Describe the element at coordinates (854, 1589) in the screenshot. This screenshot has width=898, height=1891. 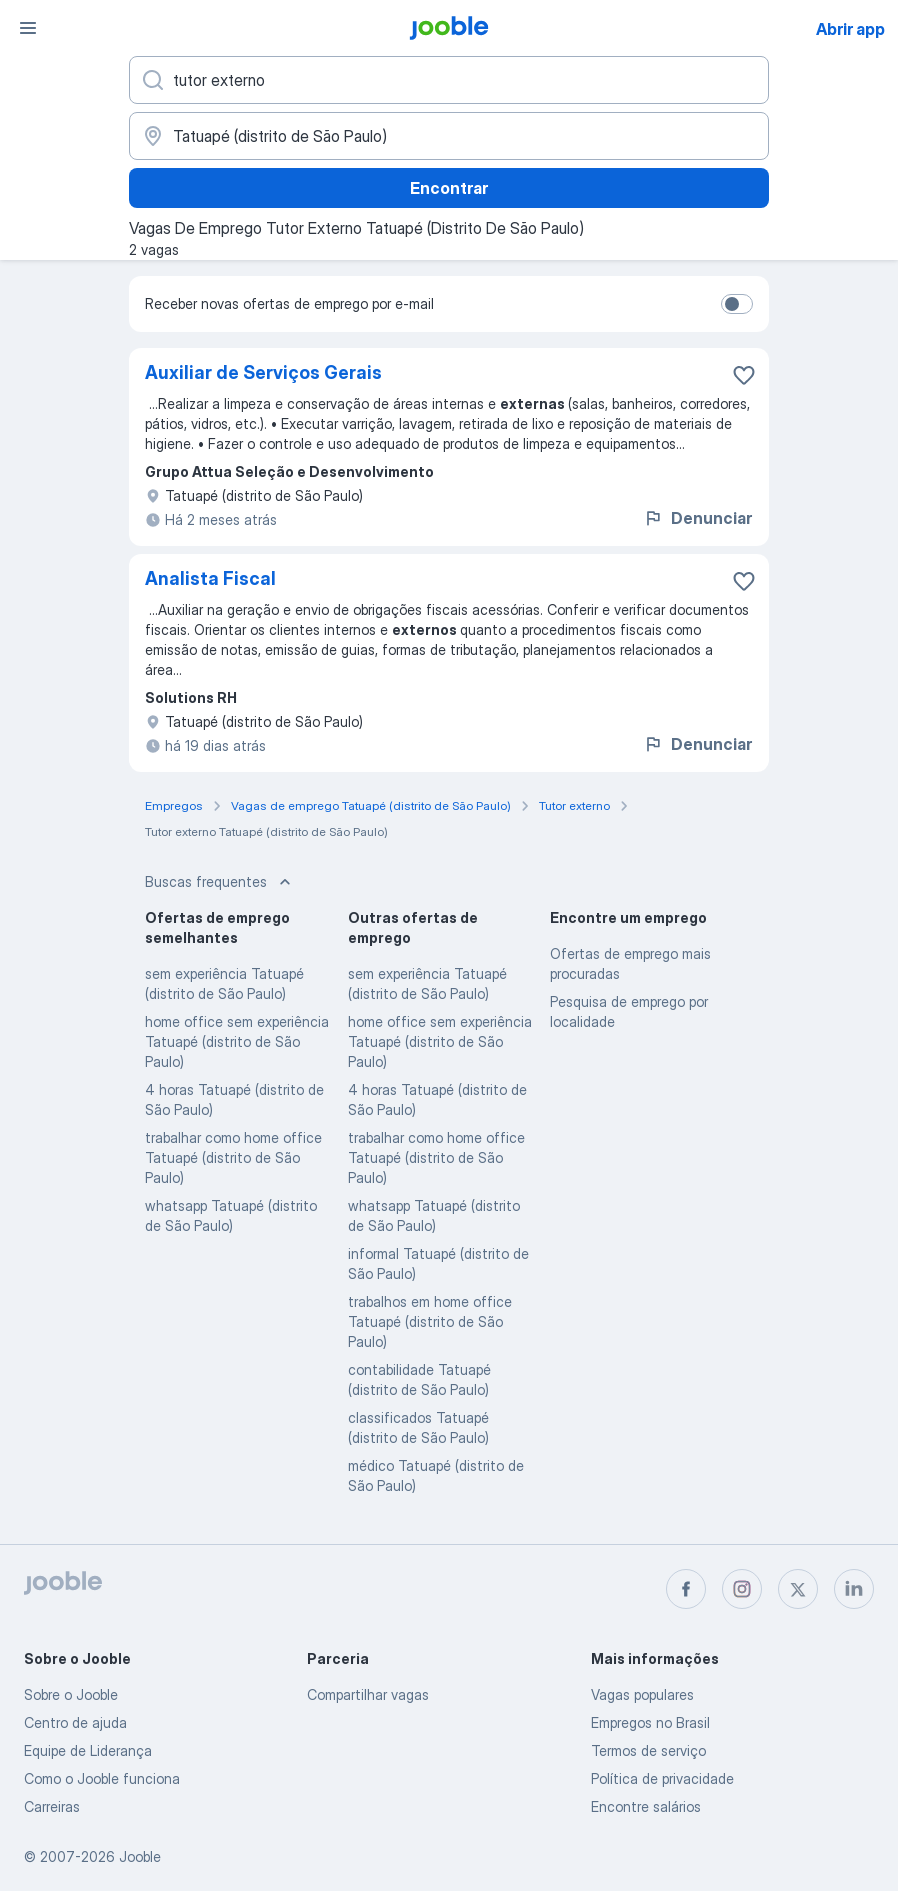
I see `[linkedin]` at that location.